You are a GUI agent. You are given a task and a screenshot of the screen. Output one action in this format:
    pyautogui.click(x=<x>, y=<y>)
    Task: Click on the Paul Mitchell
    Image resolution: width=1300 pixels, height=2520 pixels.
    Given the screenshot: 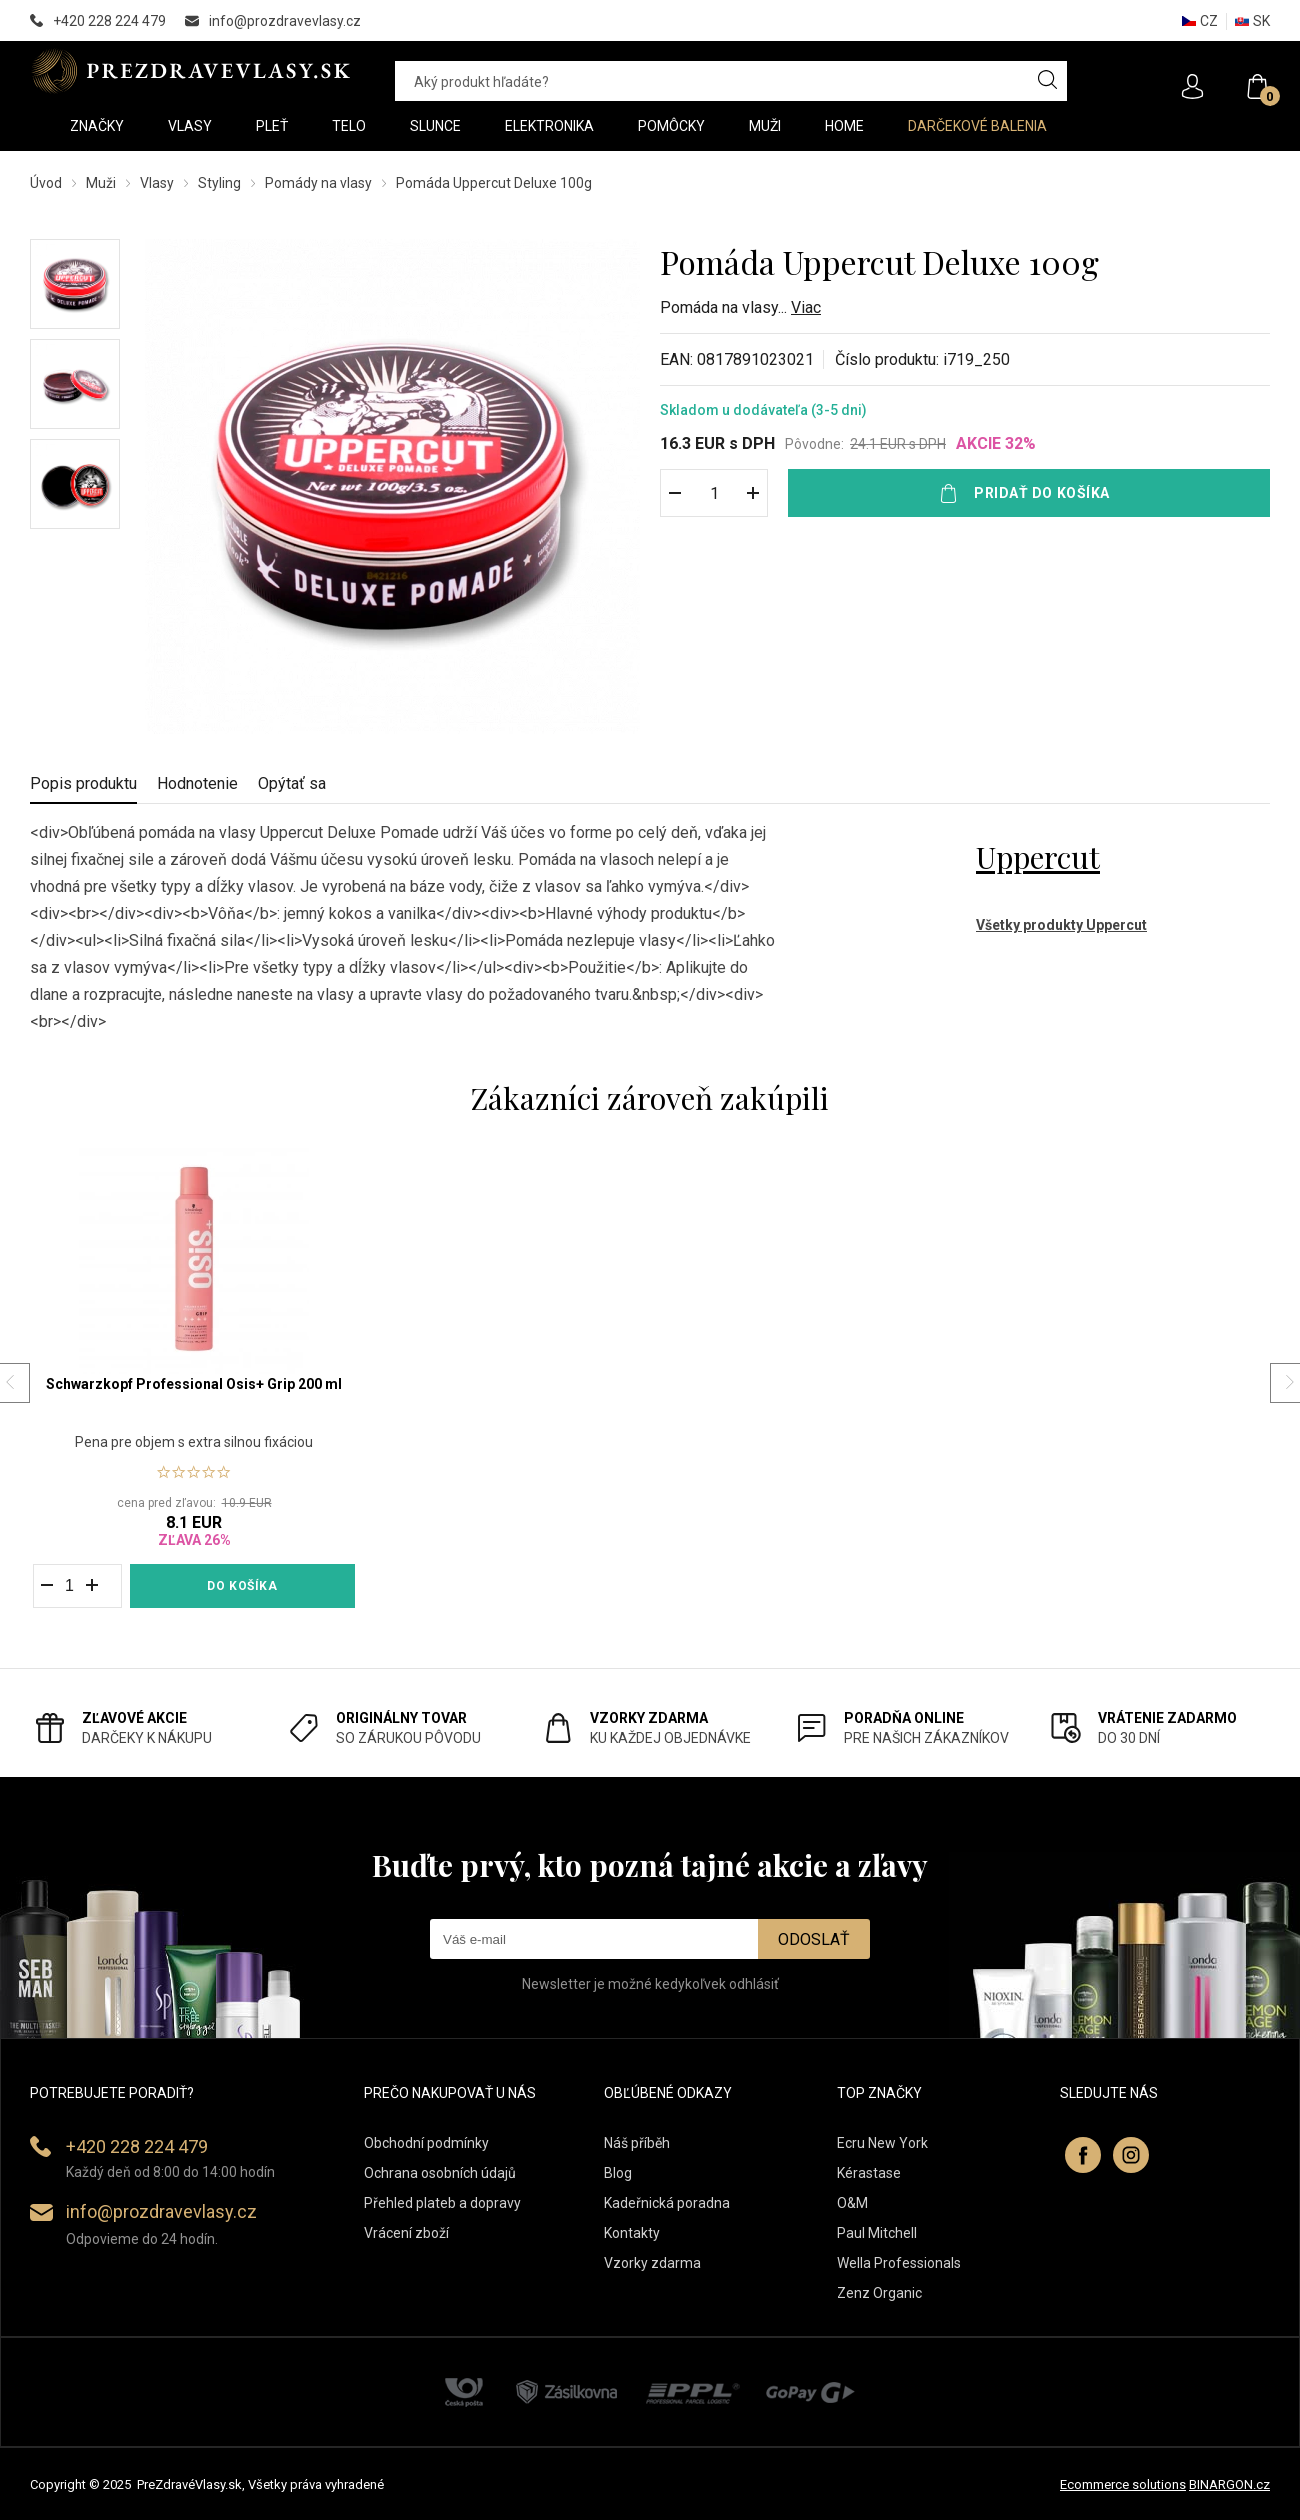 What is the action you would take?
    pyautogui.click(x=877, y=2233)
    